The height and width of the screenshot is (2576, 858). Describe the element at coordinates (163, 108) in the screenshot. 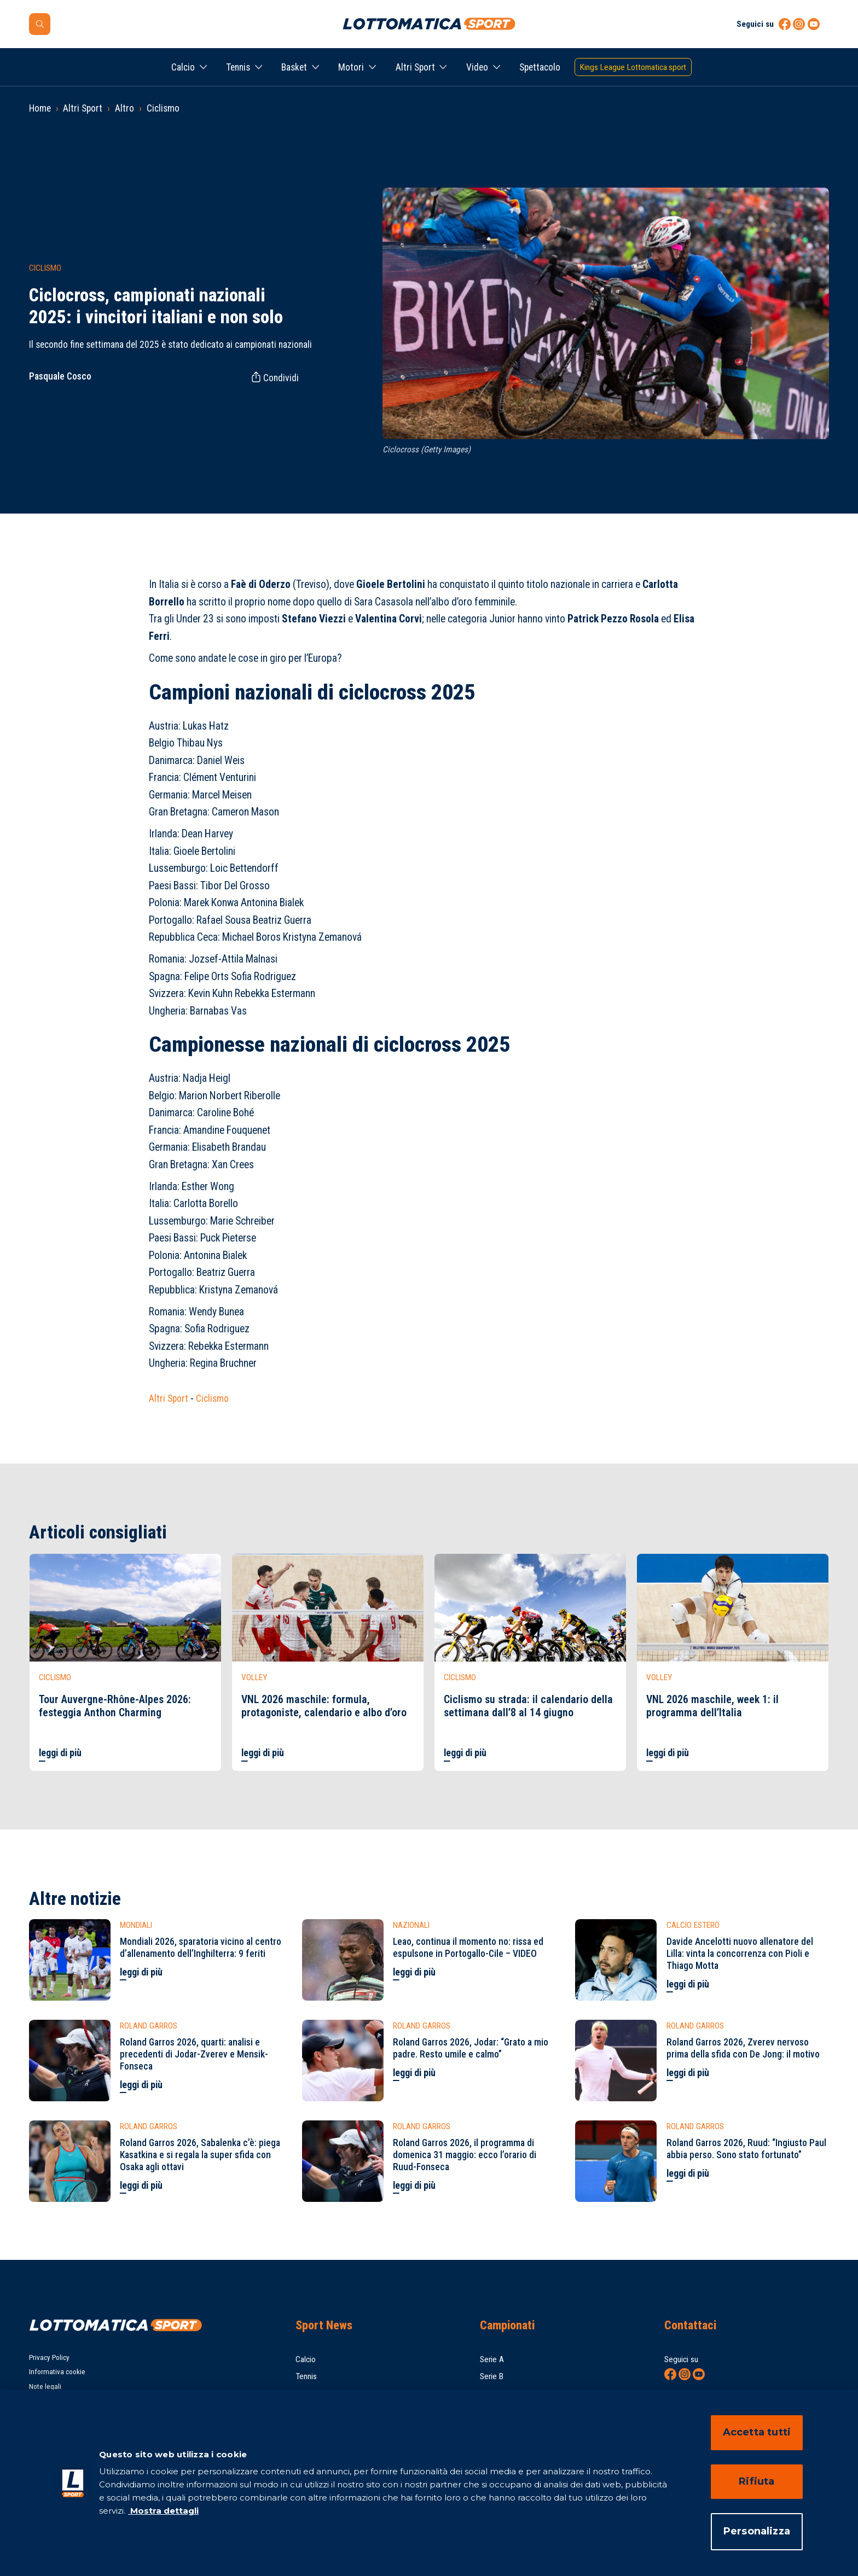

I see `Ciclismo` at that location.